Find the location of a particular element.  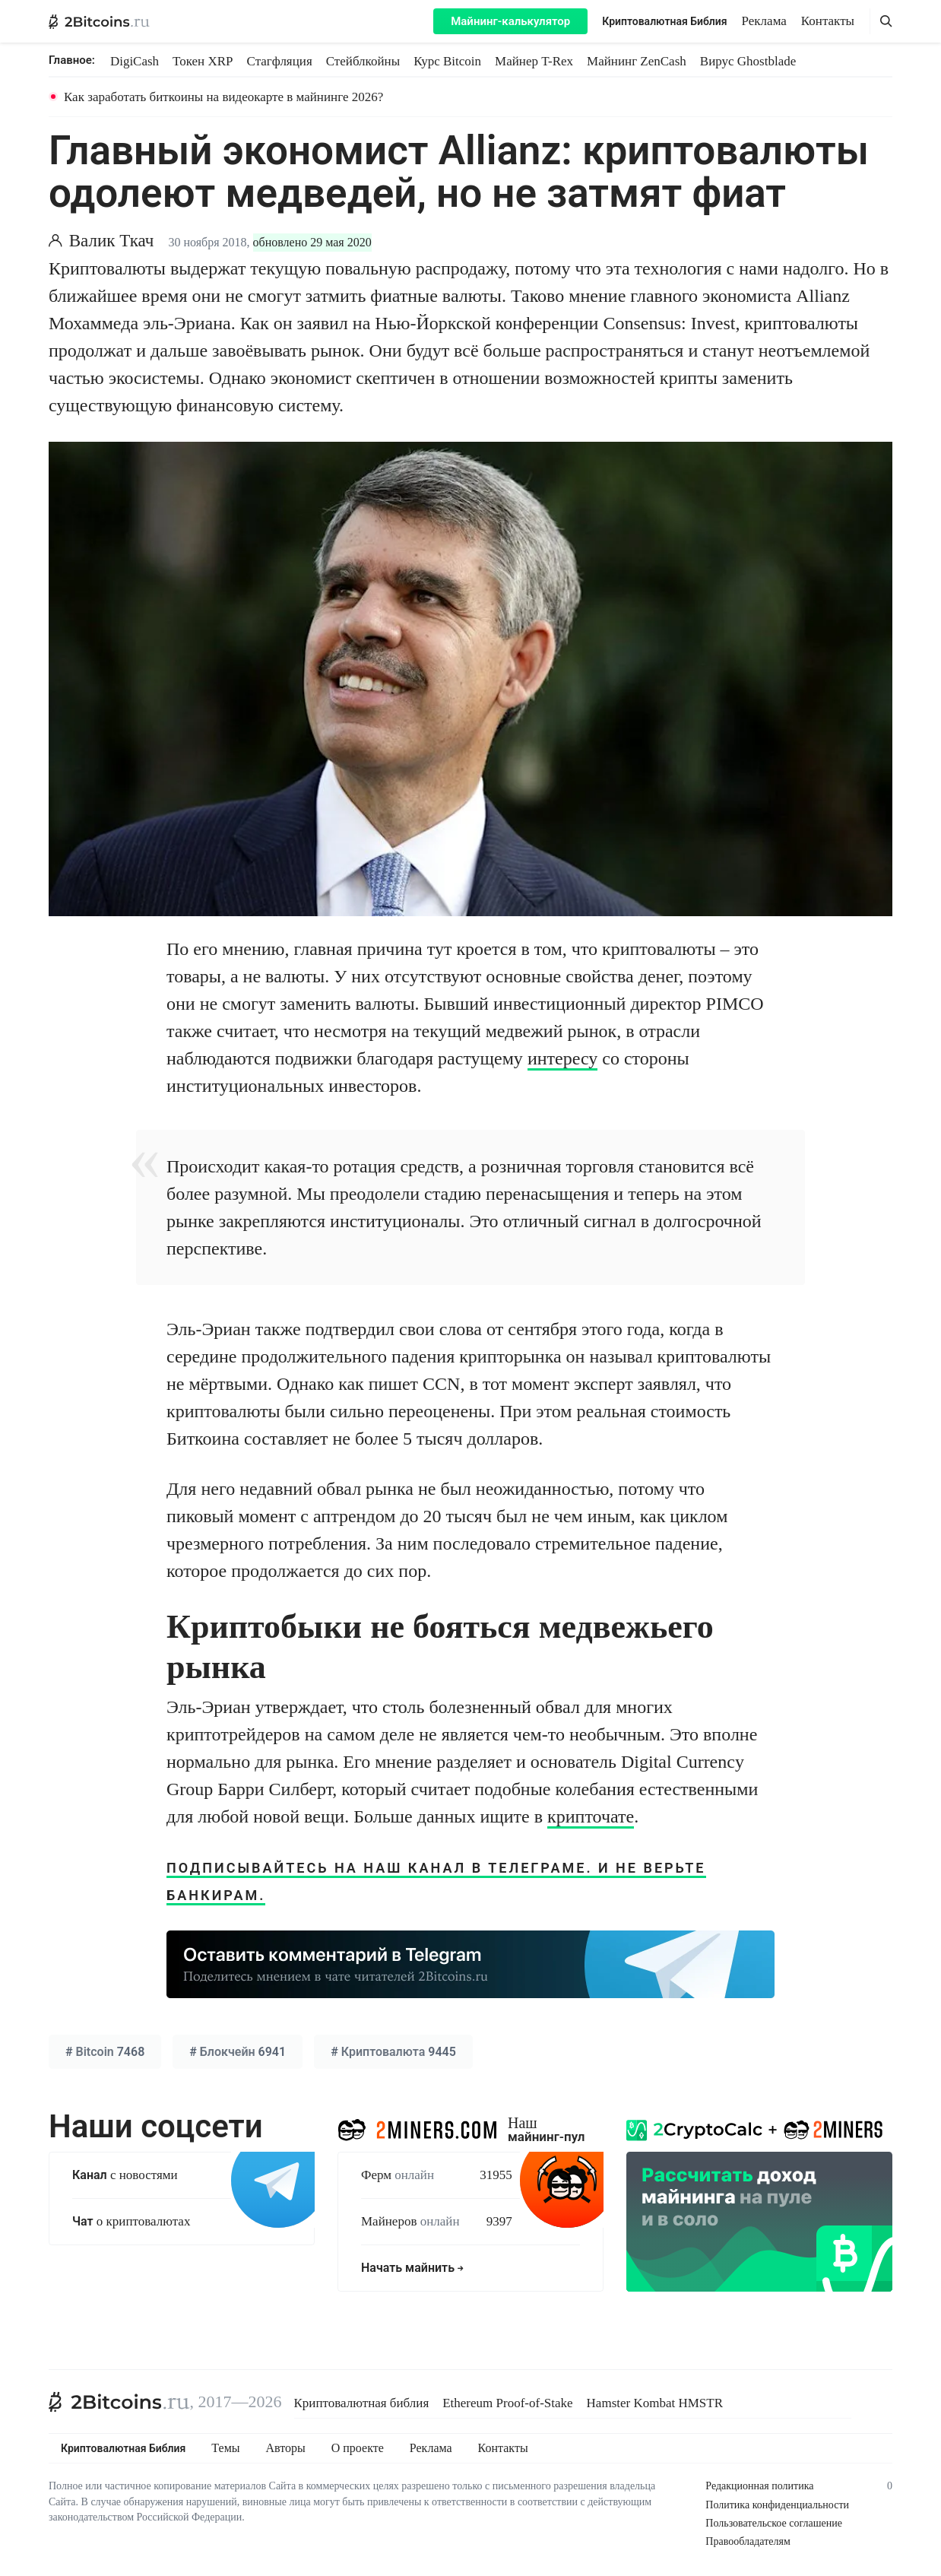

Криптовалютная Библия is located at coordinates (664, 21).